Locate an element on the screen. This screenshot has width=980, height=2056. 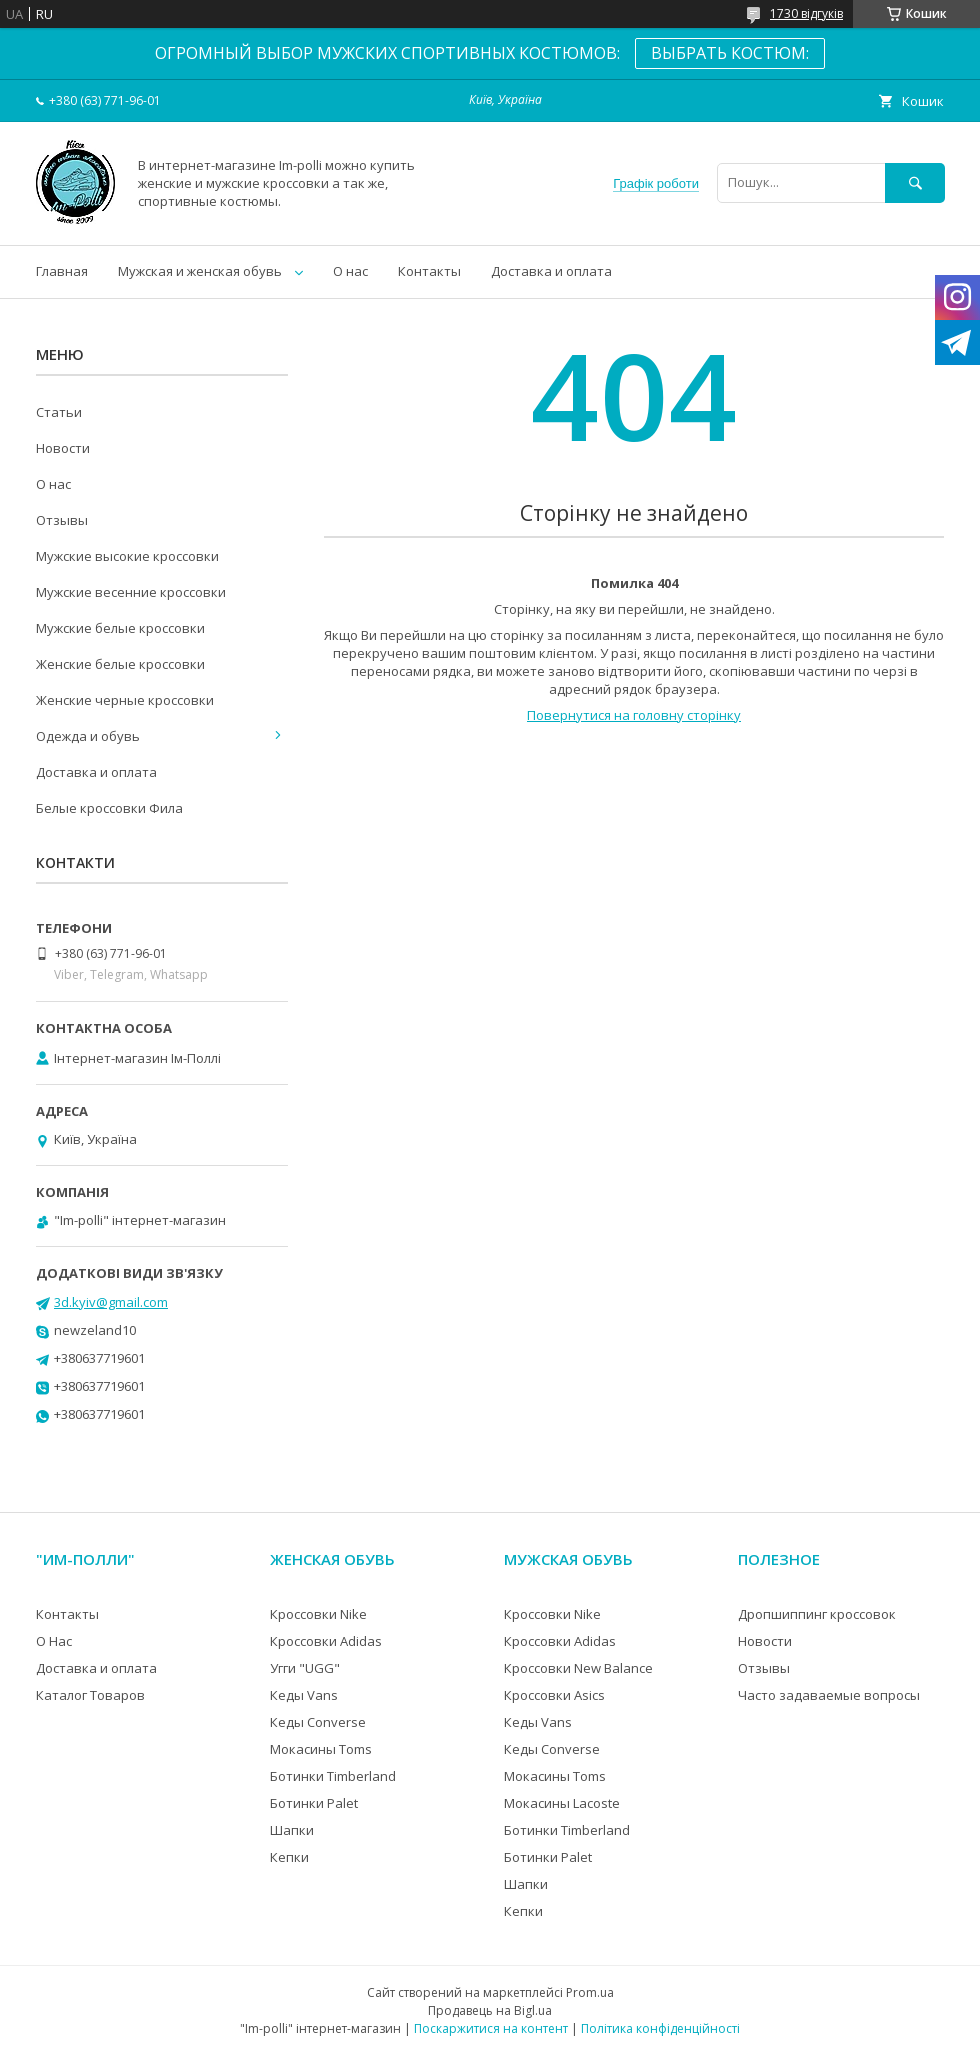
Новости is located at coordinates (63, 448).